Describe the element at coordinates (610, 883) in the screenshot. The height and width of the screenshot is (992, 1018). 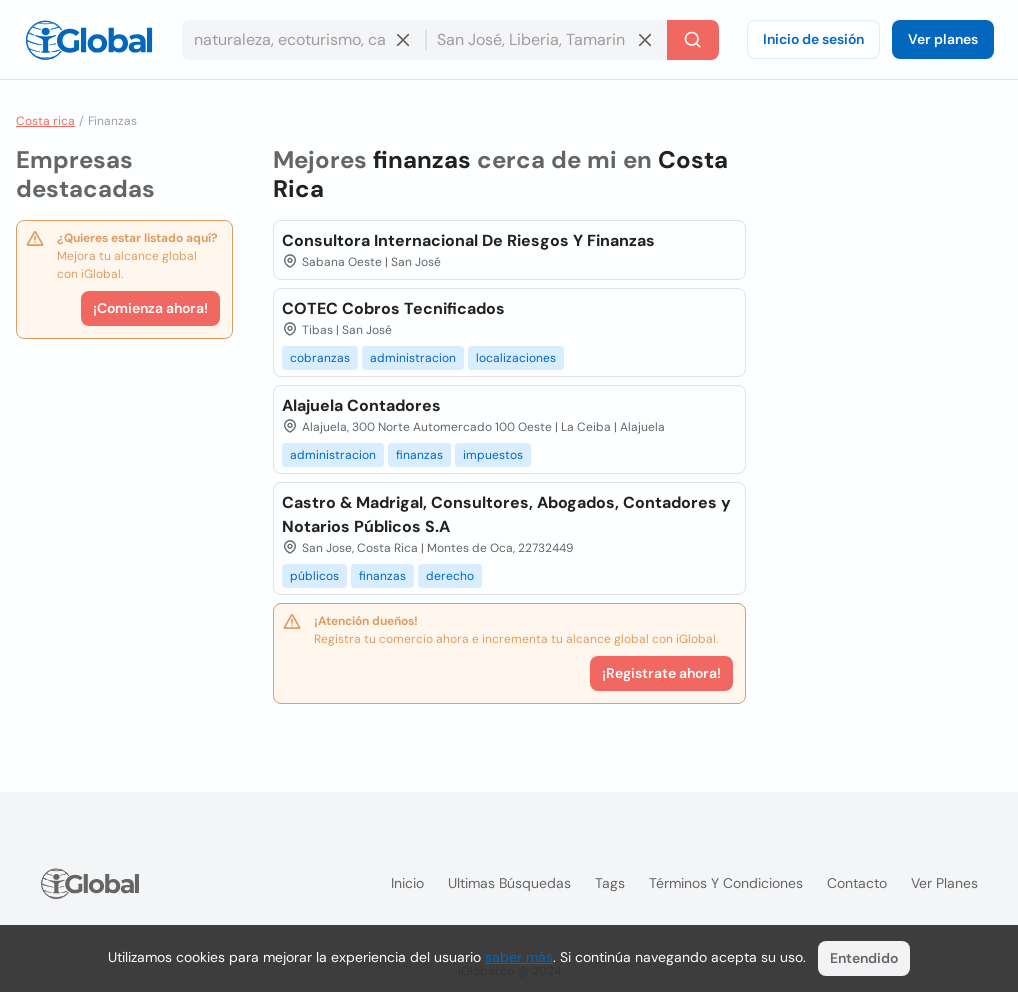
I see `Tags` at that location.